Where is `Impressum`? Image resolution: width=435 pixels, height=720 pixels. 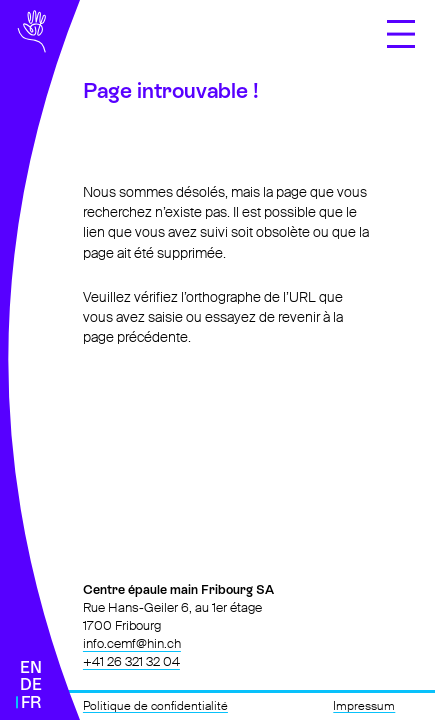
Impressum is located at coordinates (364, 706).